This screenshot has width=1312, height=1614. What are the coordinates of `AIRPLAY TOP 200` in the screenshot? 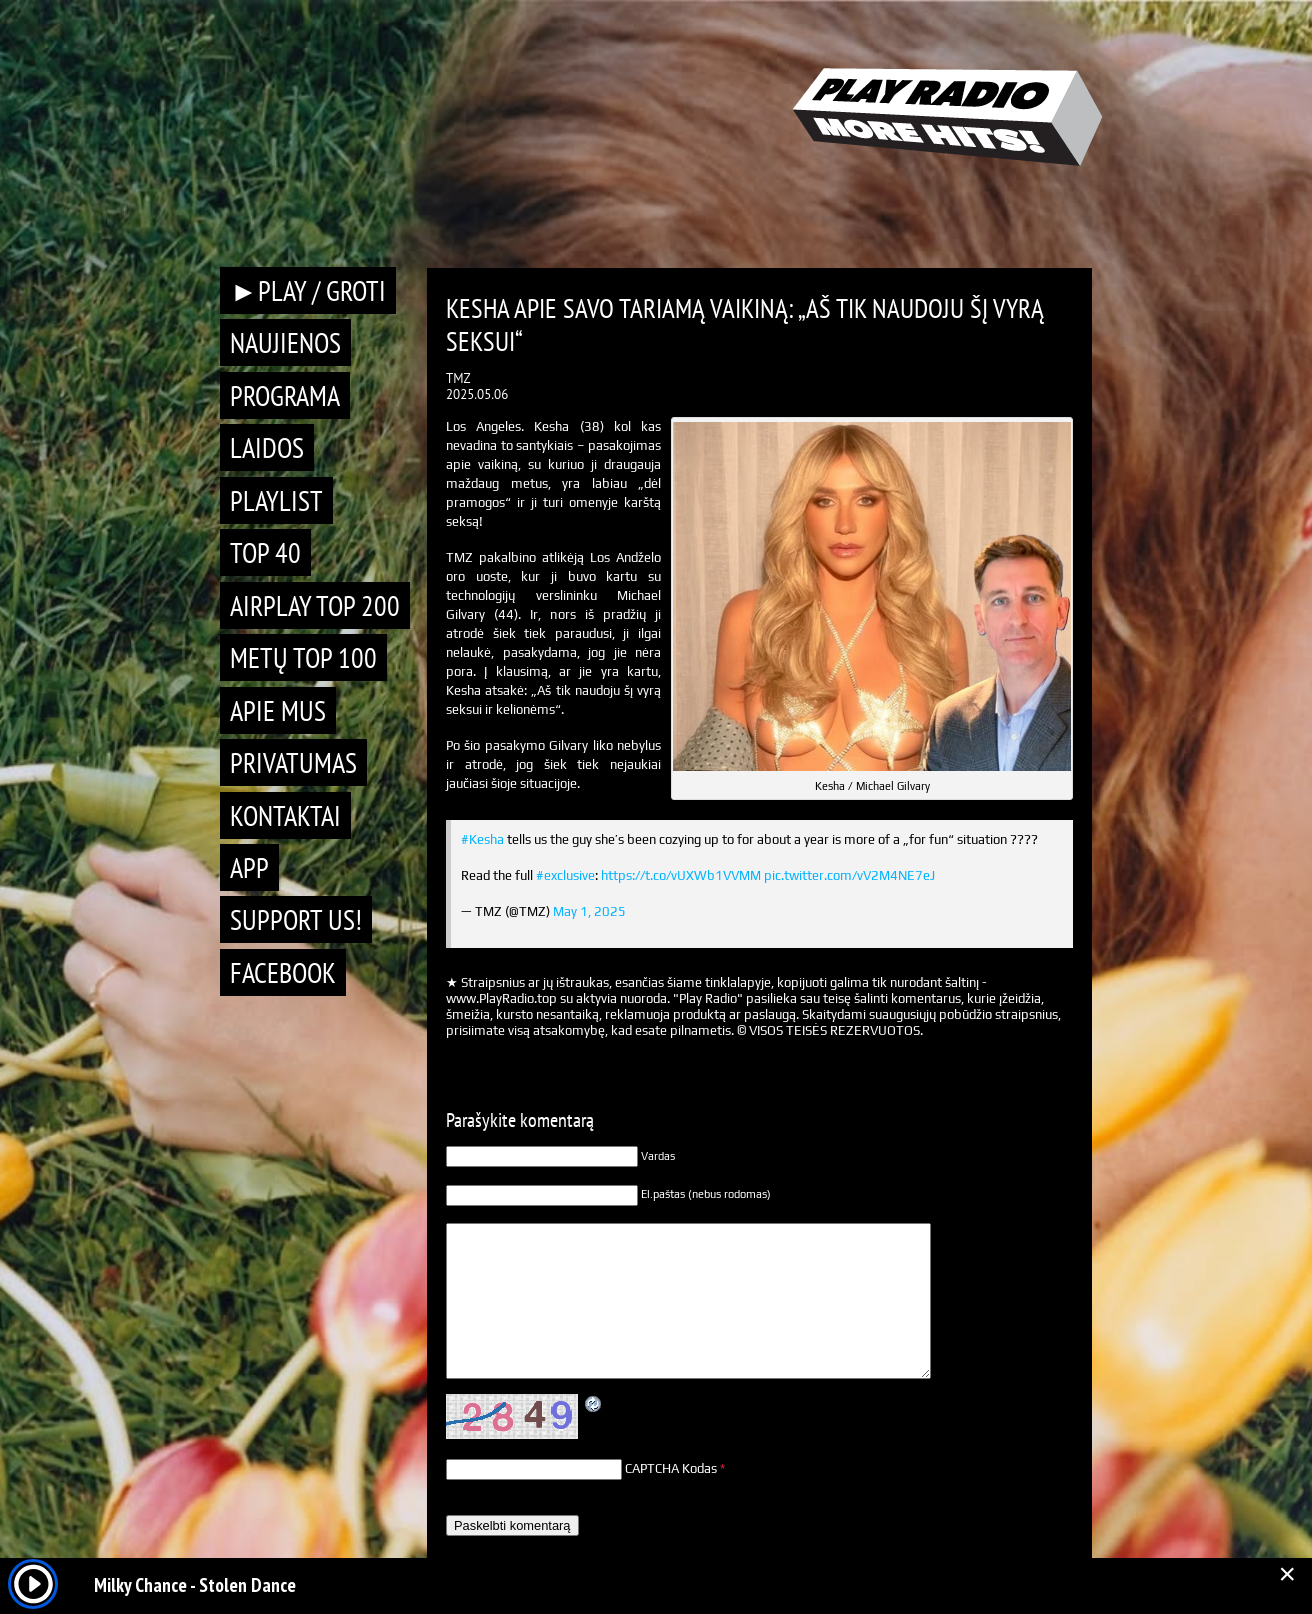 It's located at (315, 605).